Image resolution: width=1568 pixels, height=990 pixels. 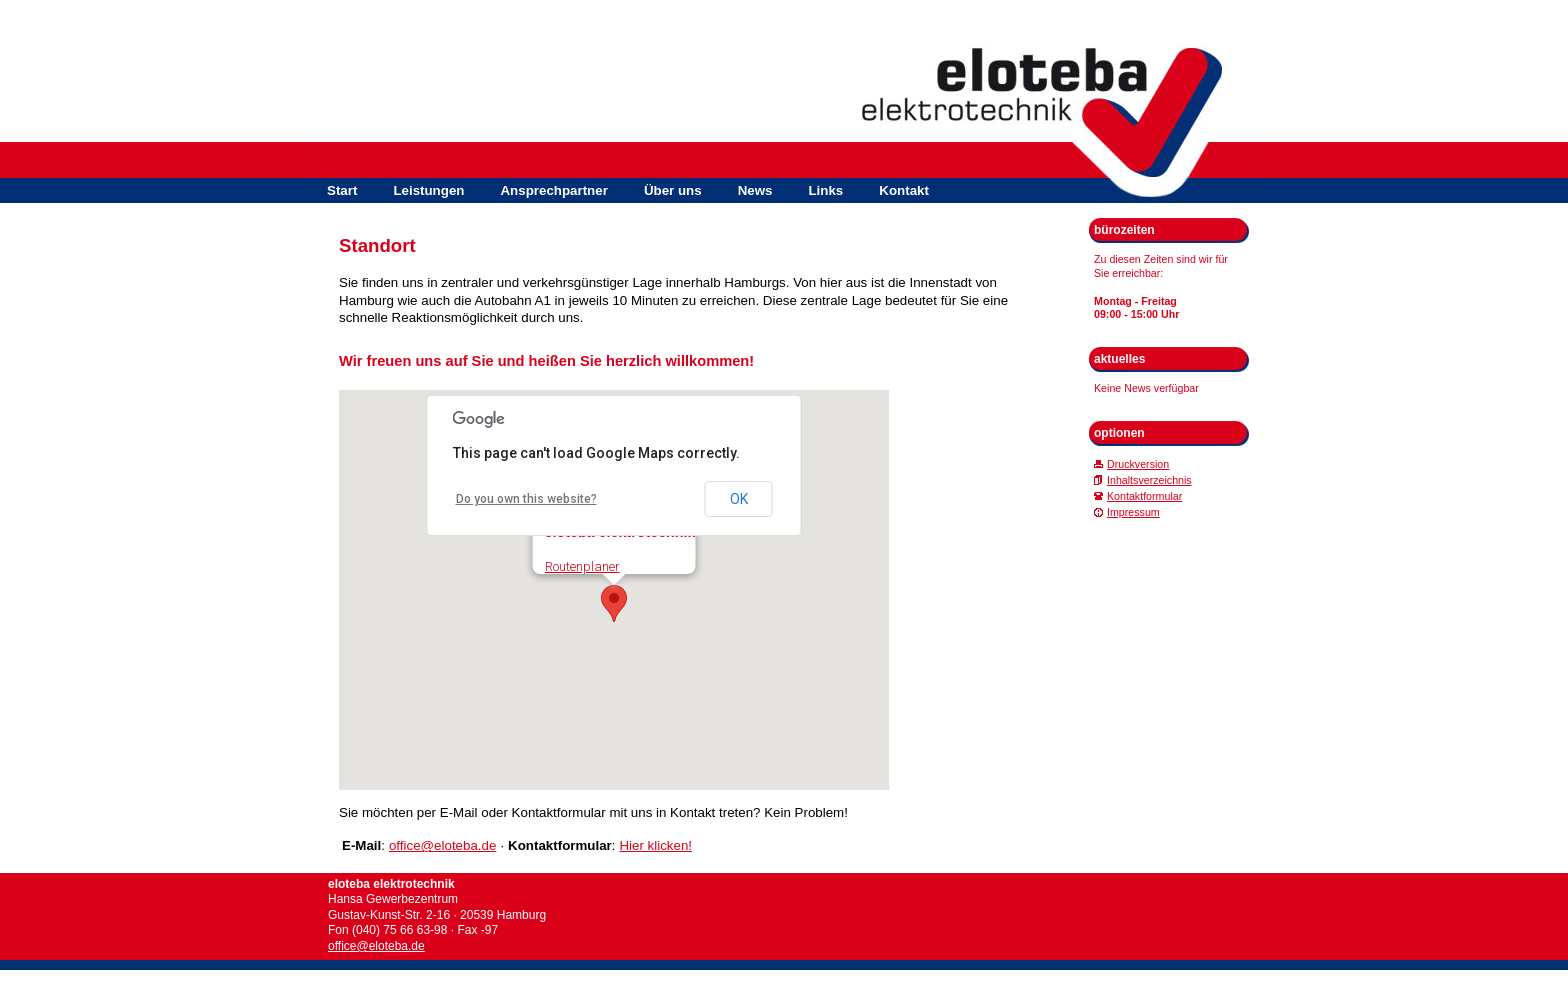 I want to click on Do you own this website?, so click(x=526, y=499).